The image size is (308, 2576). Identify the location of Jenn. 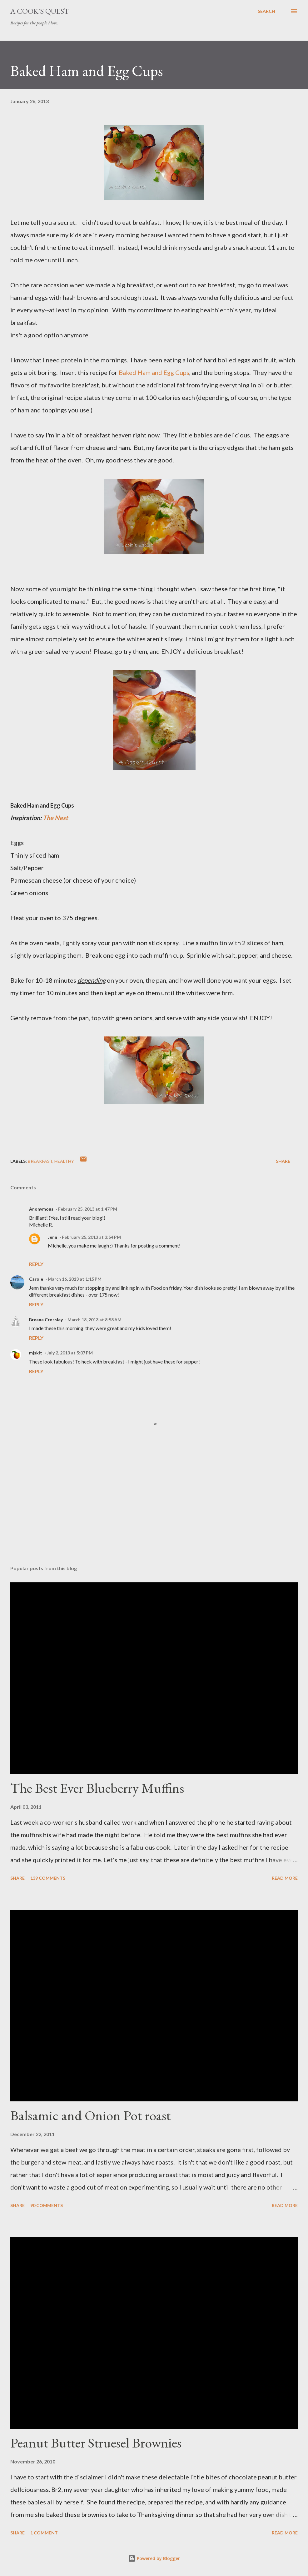
(52, 1237).